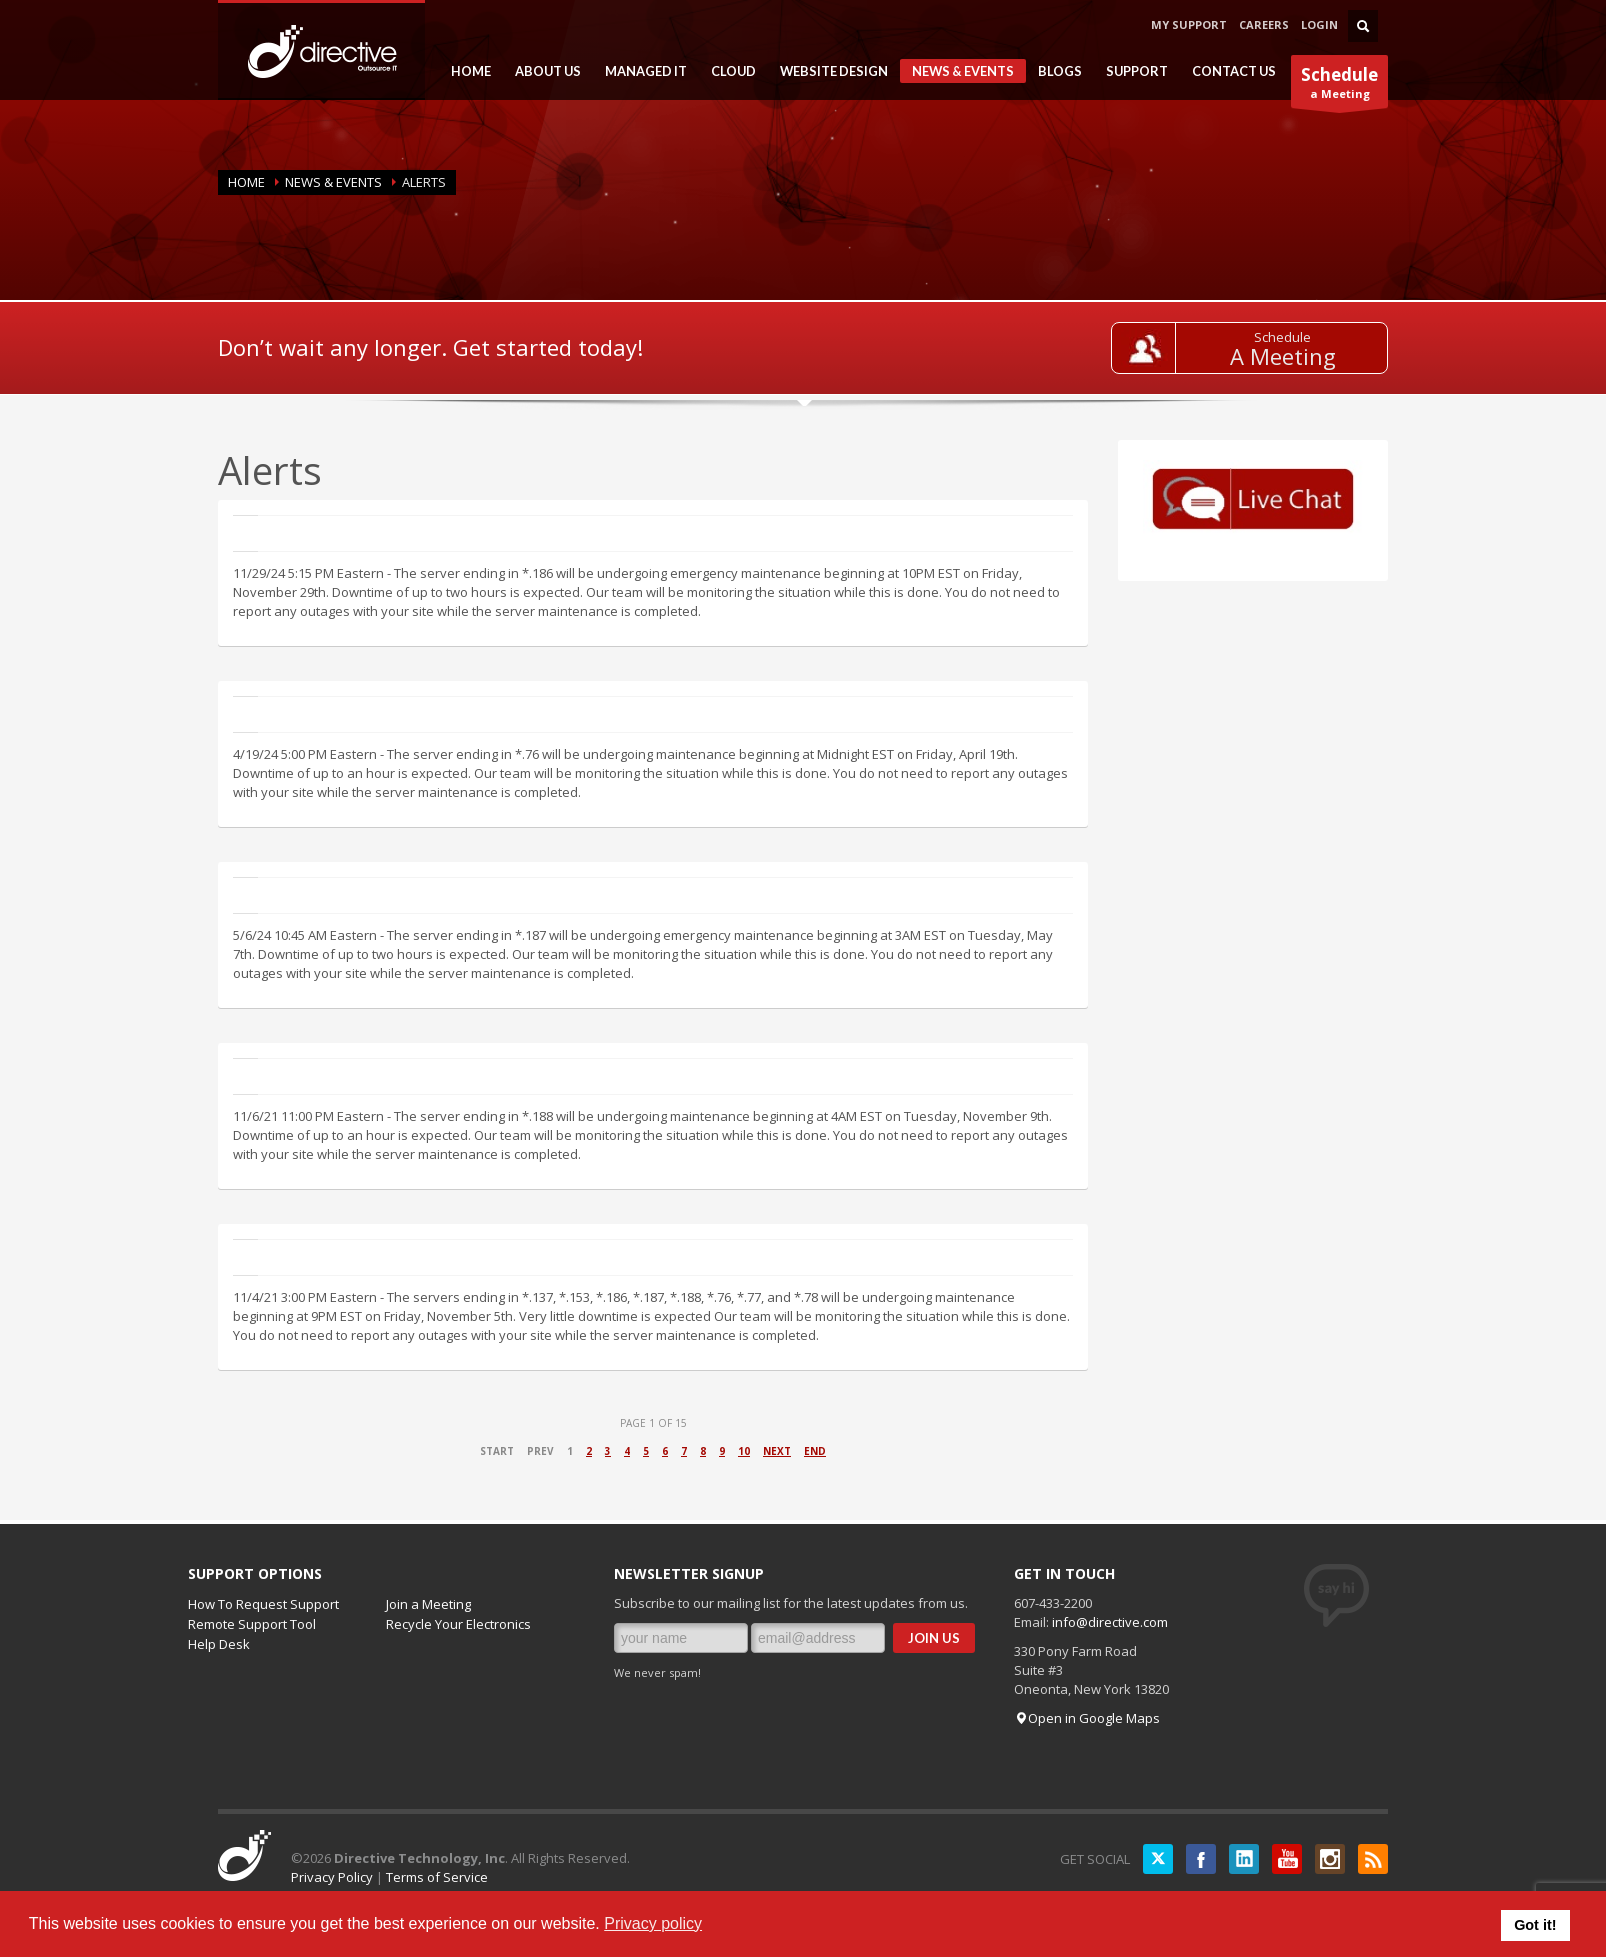 The height and width of the screenshot is (1957, 1606). Describe the element at coordinates (252, 1624) in the screenshot. I see `Remote Support Tool` at that location.